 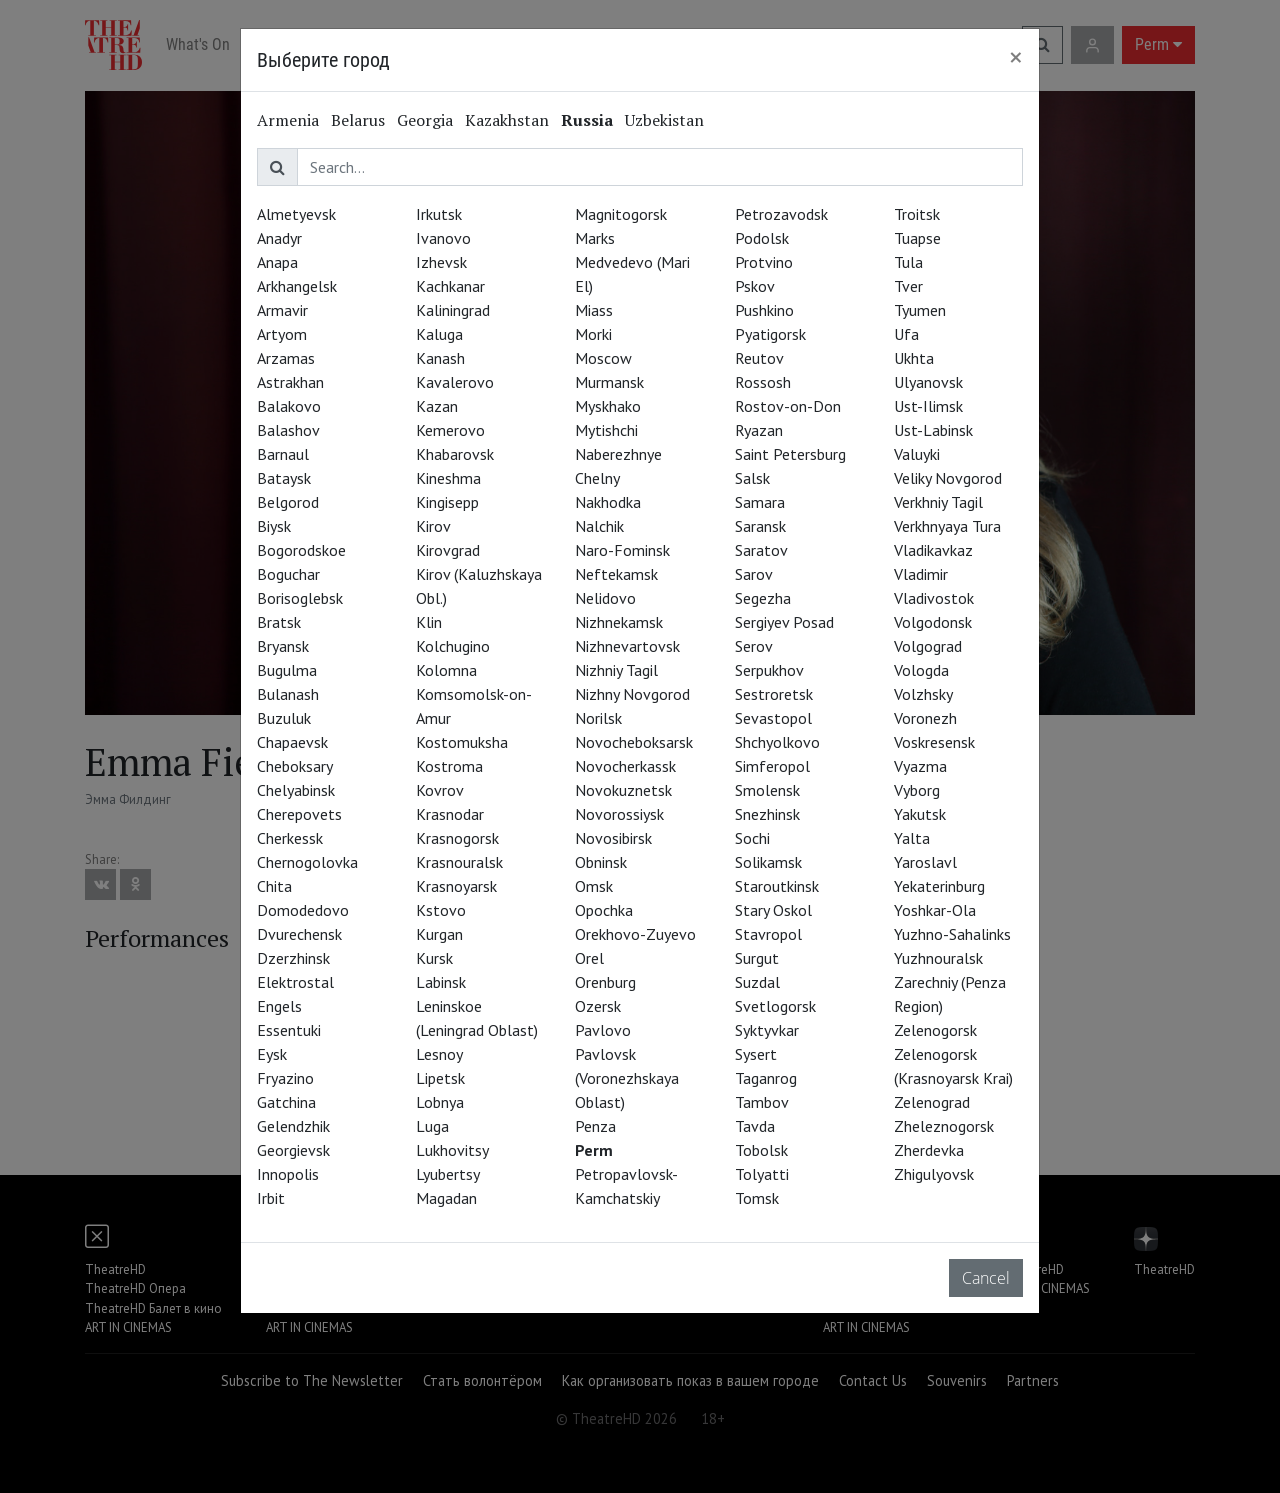 What do you see at coordinates (450, 430) in the screenshot?
I see `Kemerovo` at bounding box center [450, 430].